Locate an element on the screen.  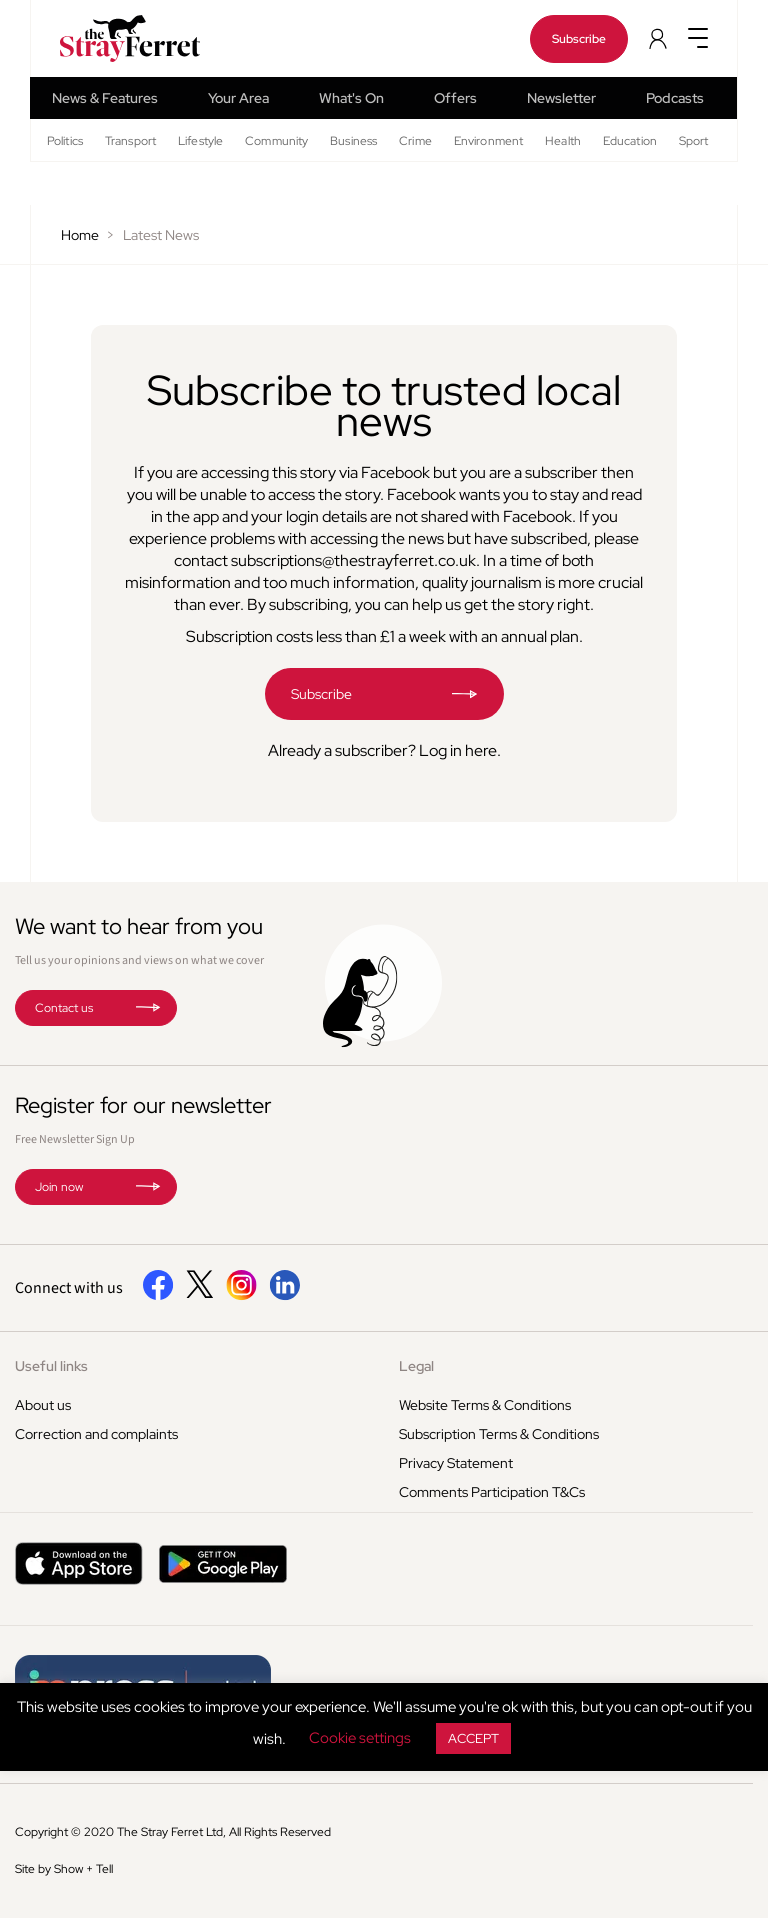
Newsletter is located at coordinates (561, 98).